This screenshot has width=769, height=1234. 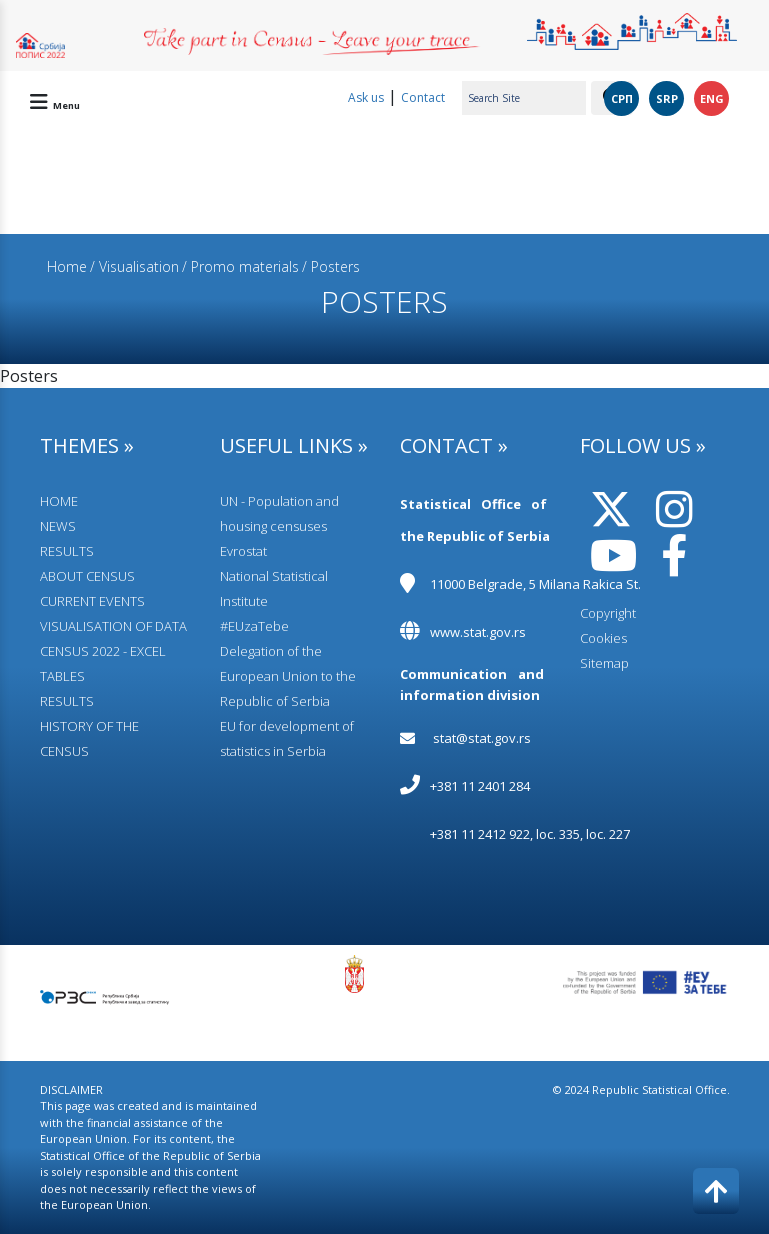 What do you see at coordinates (524, 98) in the screenshot?
I see `[Search Site]` at bounding box center [524, 98].